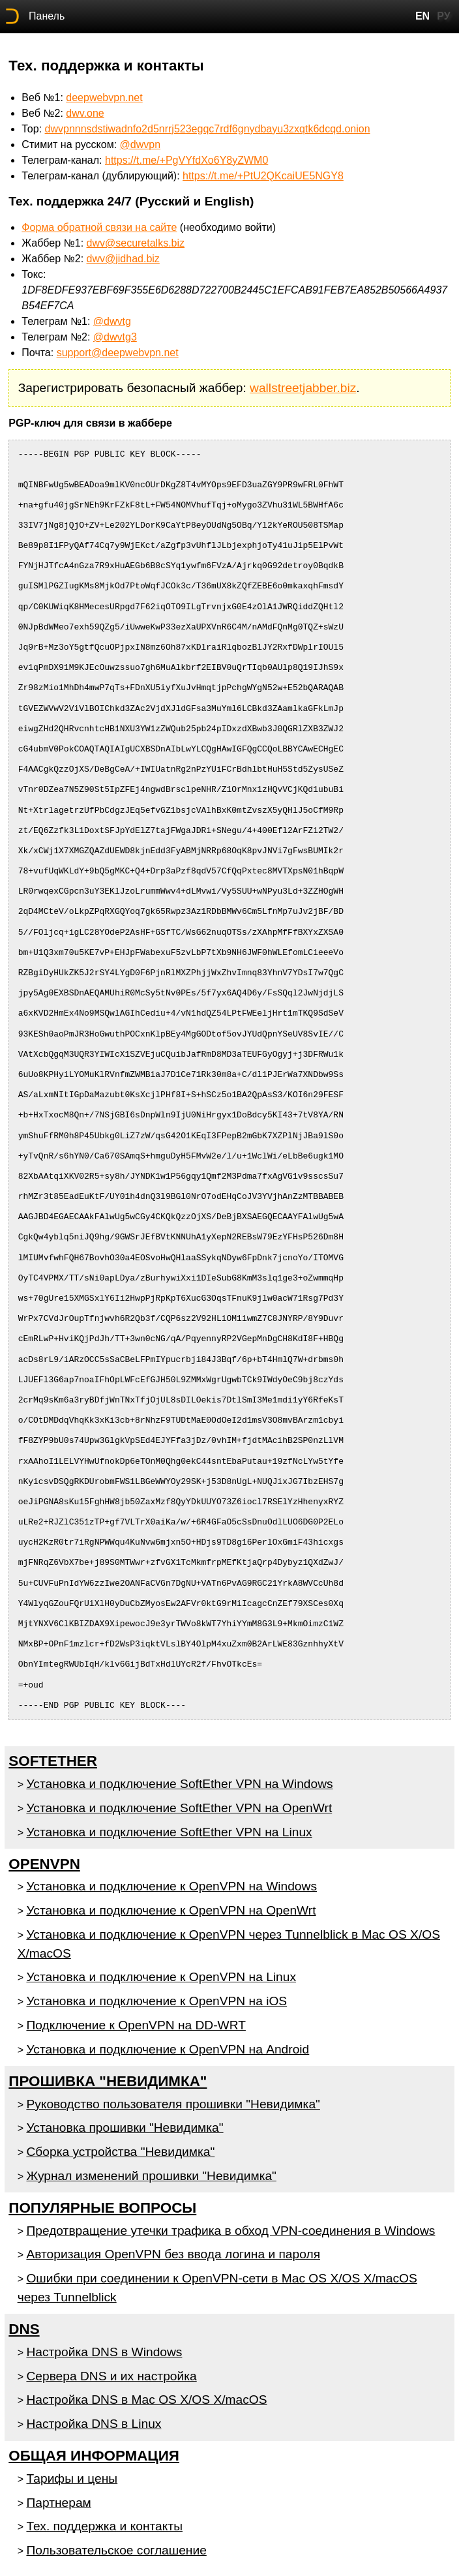  I want to click on Партнерам, so click(58, 2502).